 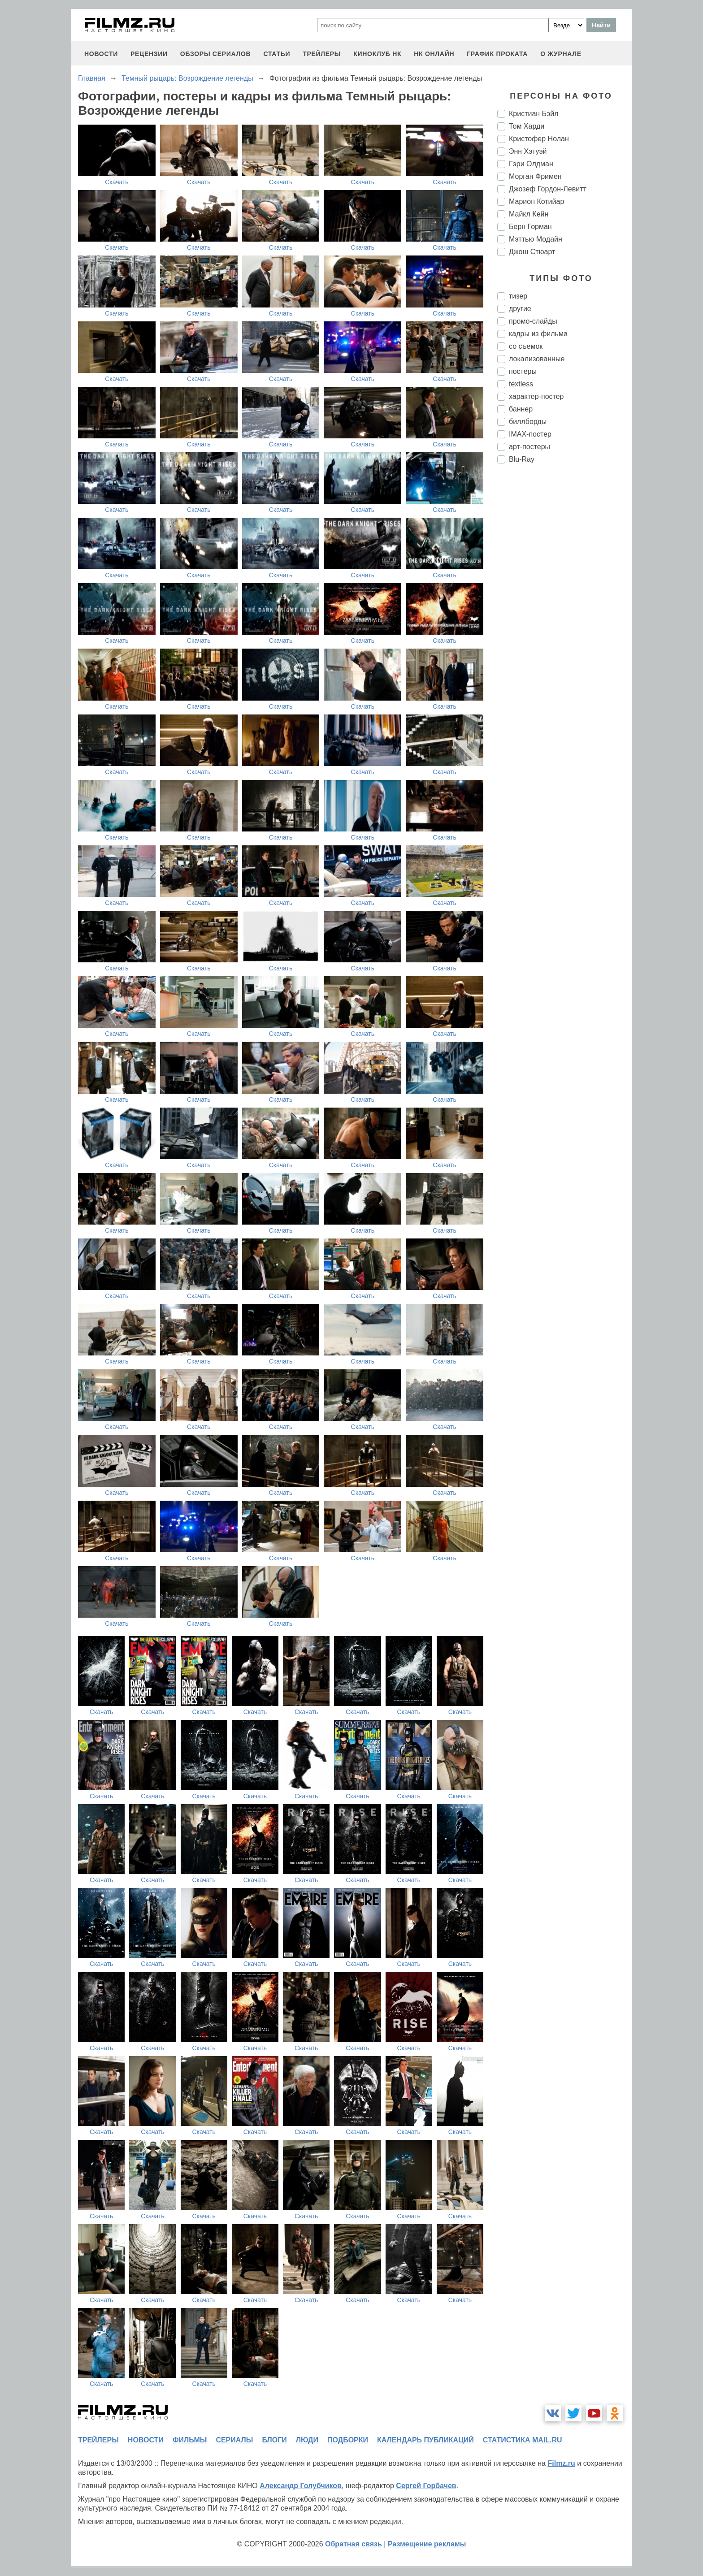 I want to click on Размещение рекламы, so click(x=427, y=2544).